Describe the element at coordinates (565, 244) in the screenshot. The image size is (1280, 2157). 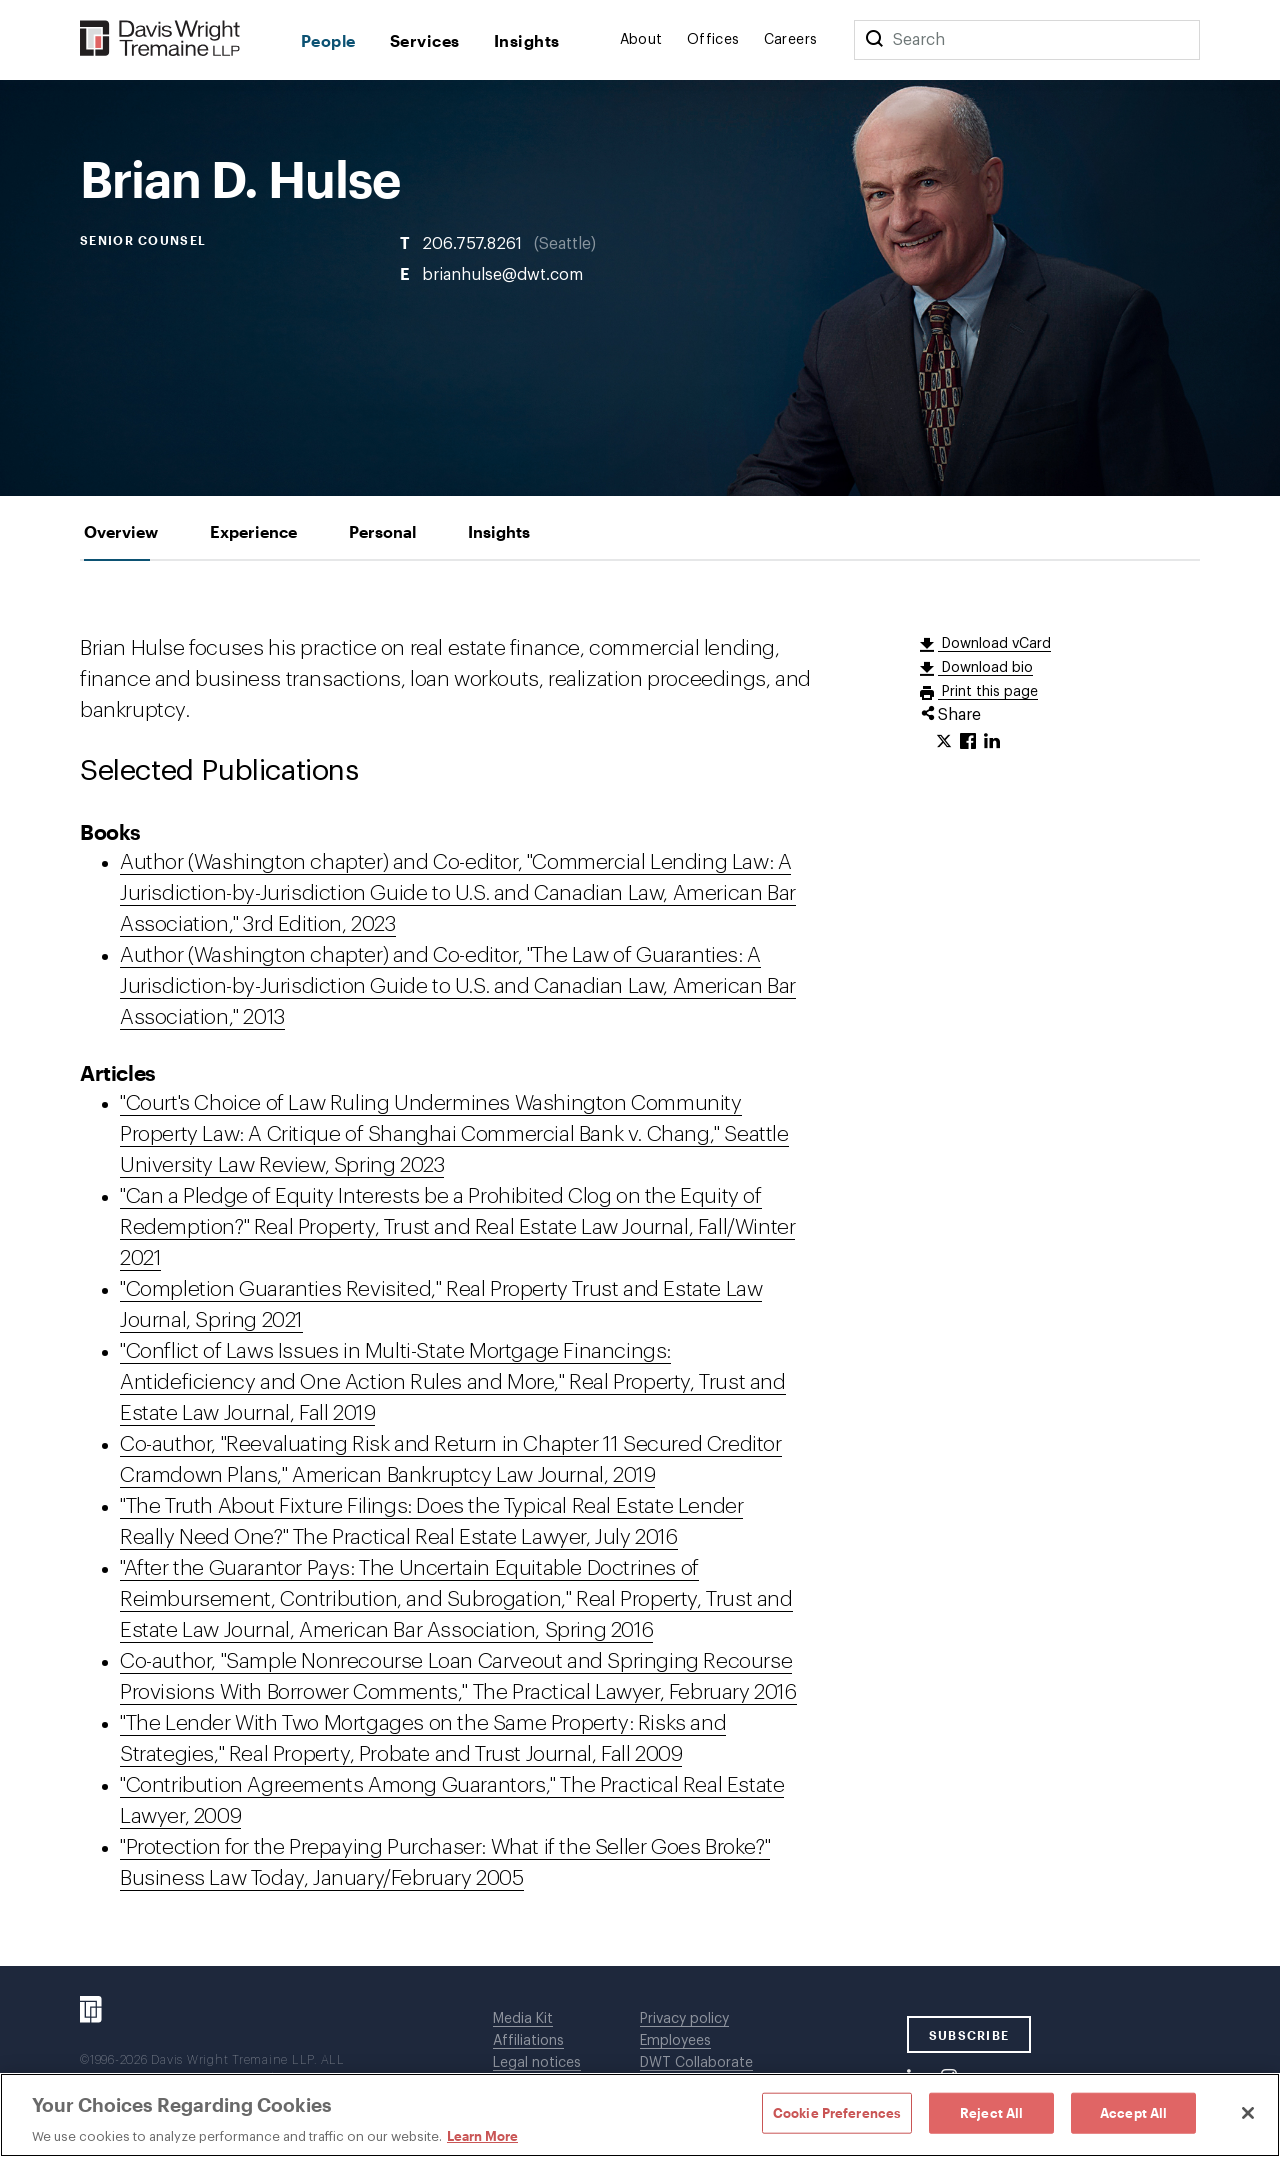
I see `Seattle` at that location.